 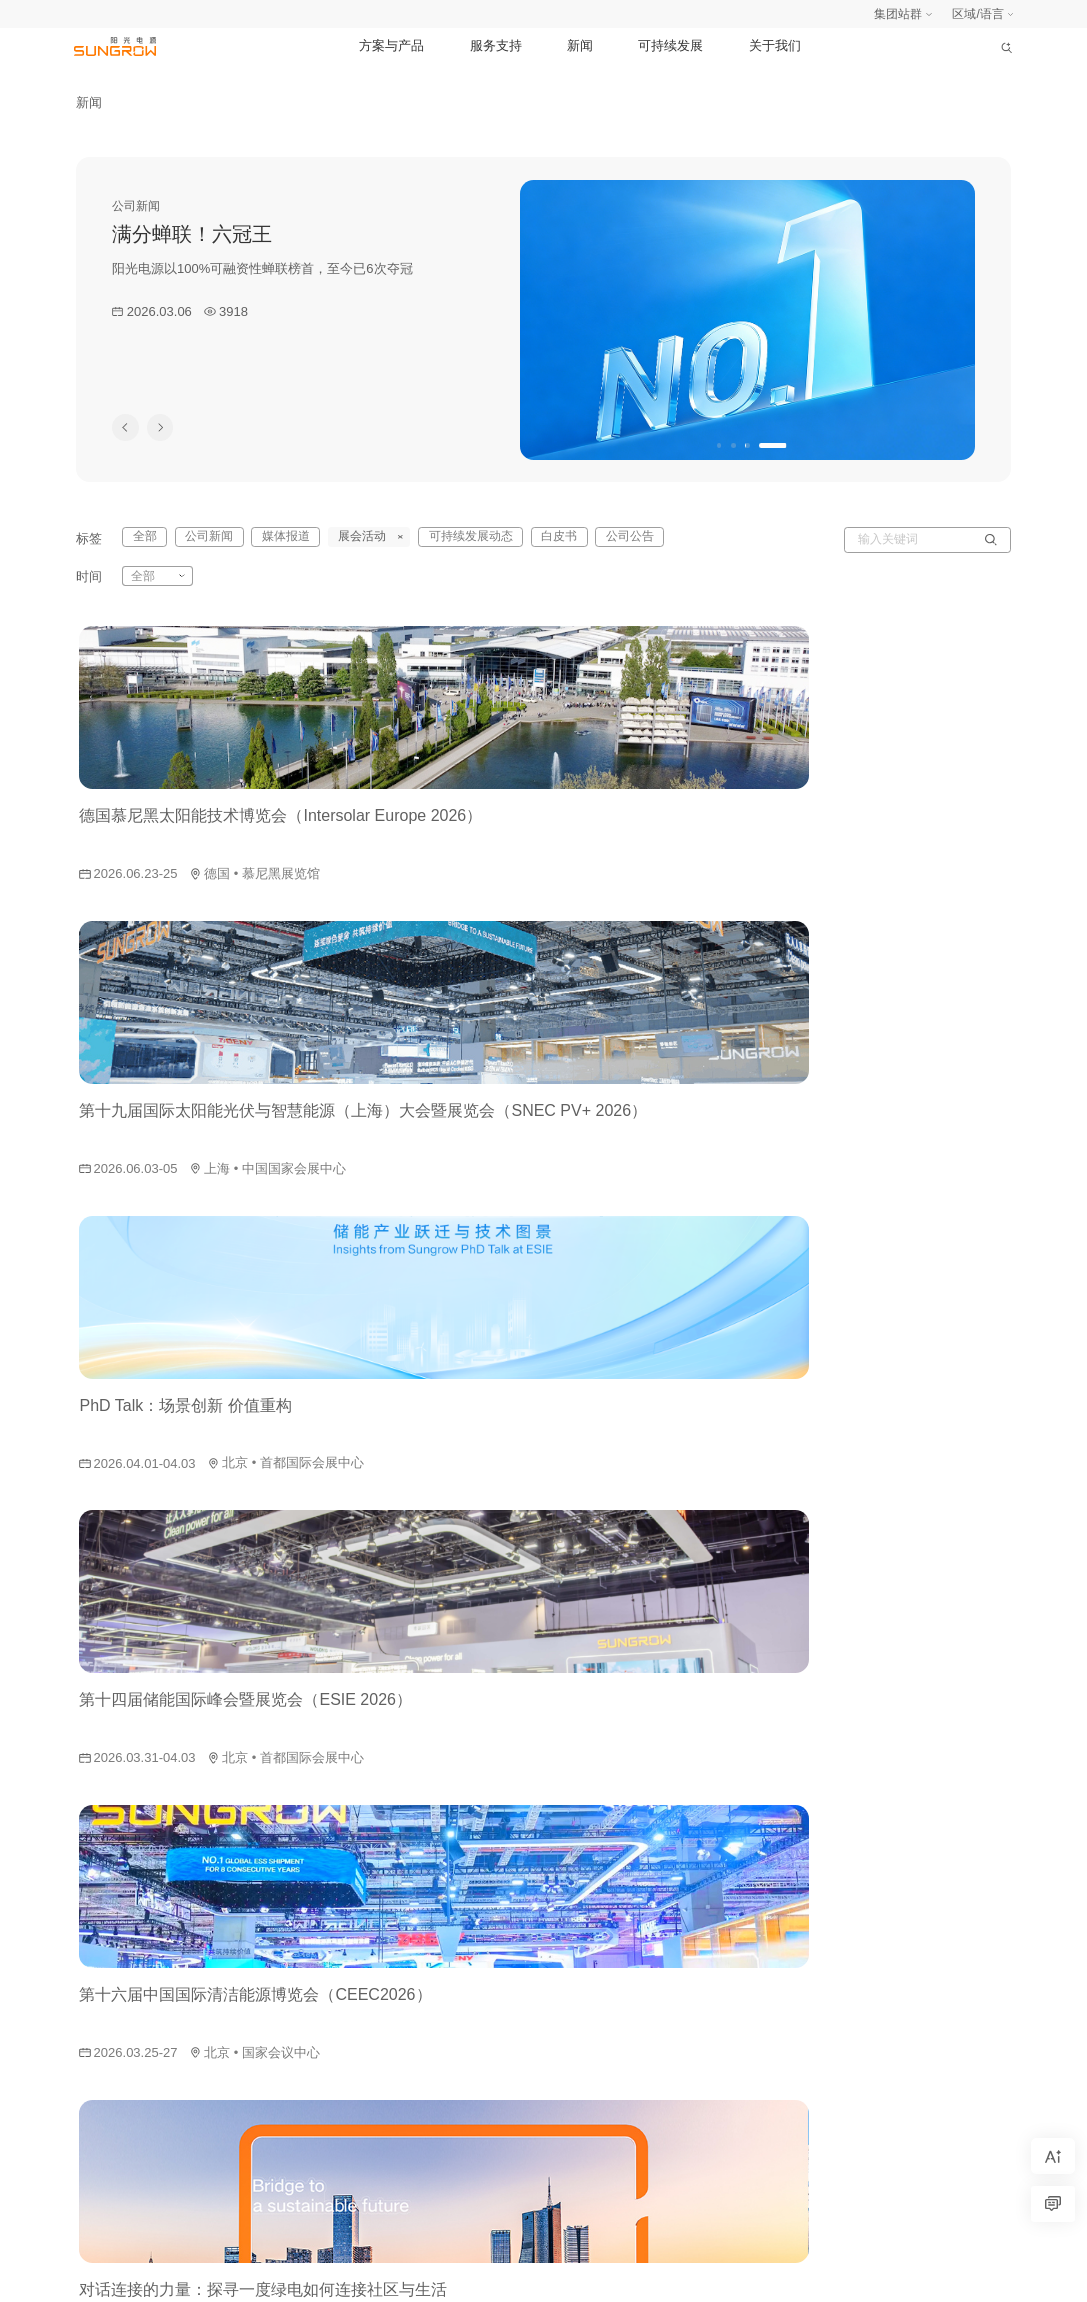 What do you see at coordinates (600, 2088) in the screenshot?
I see `常见问题` at bounding box center [600, 2088].